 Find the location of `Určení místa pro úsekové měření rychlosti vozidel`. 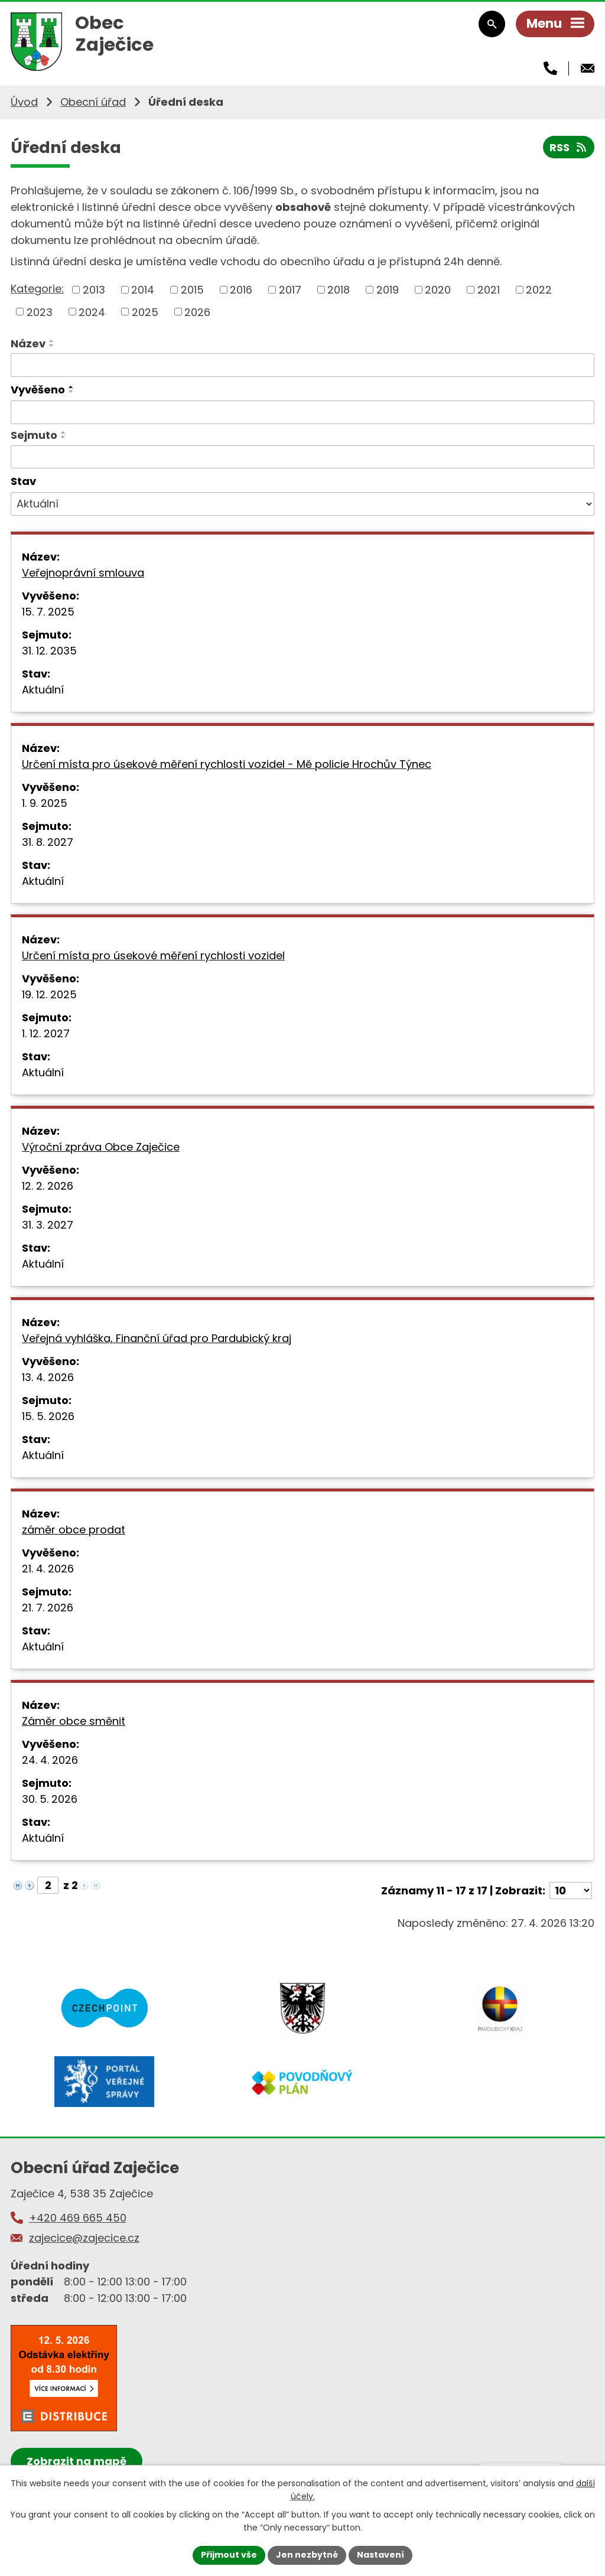

Určení místa pro úsekové měření rychlosti vozidel is located at coordinates (153, 955).